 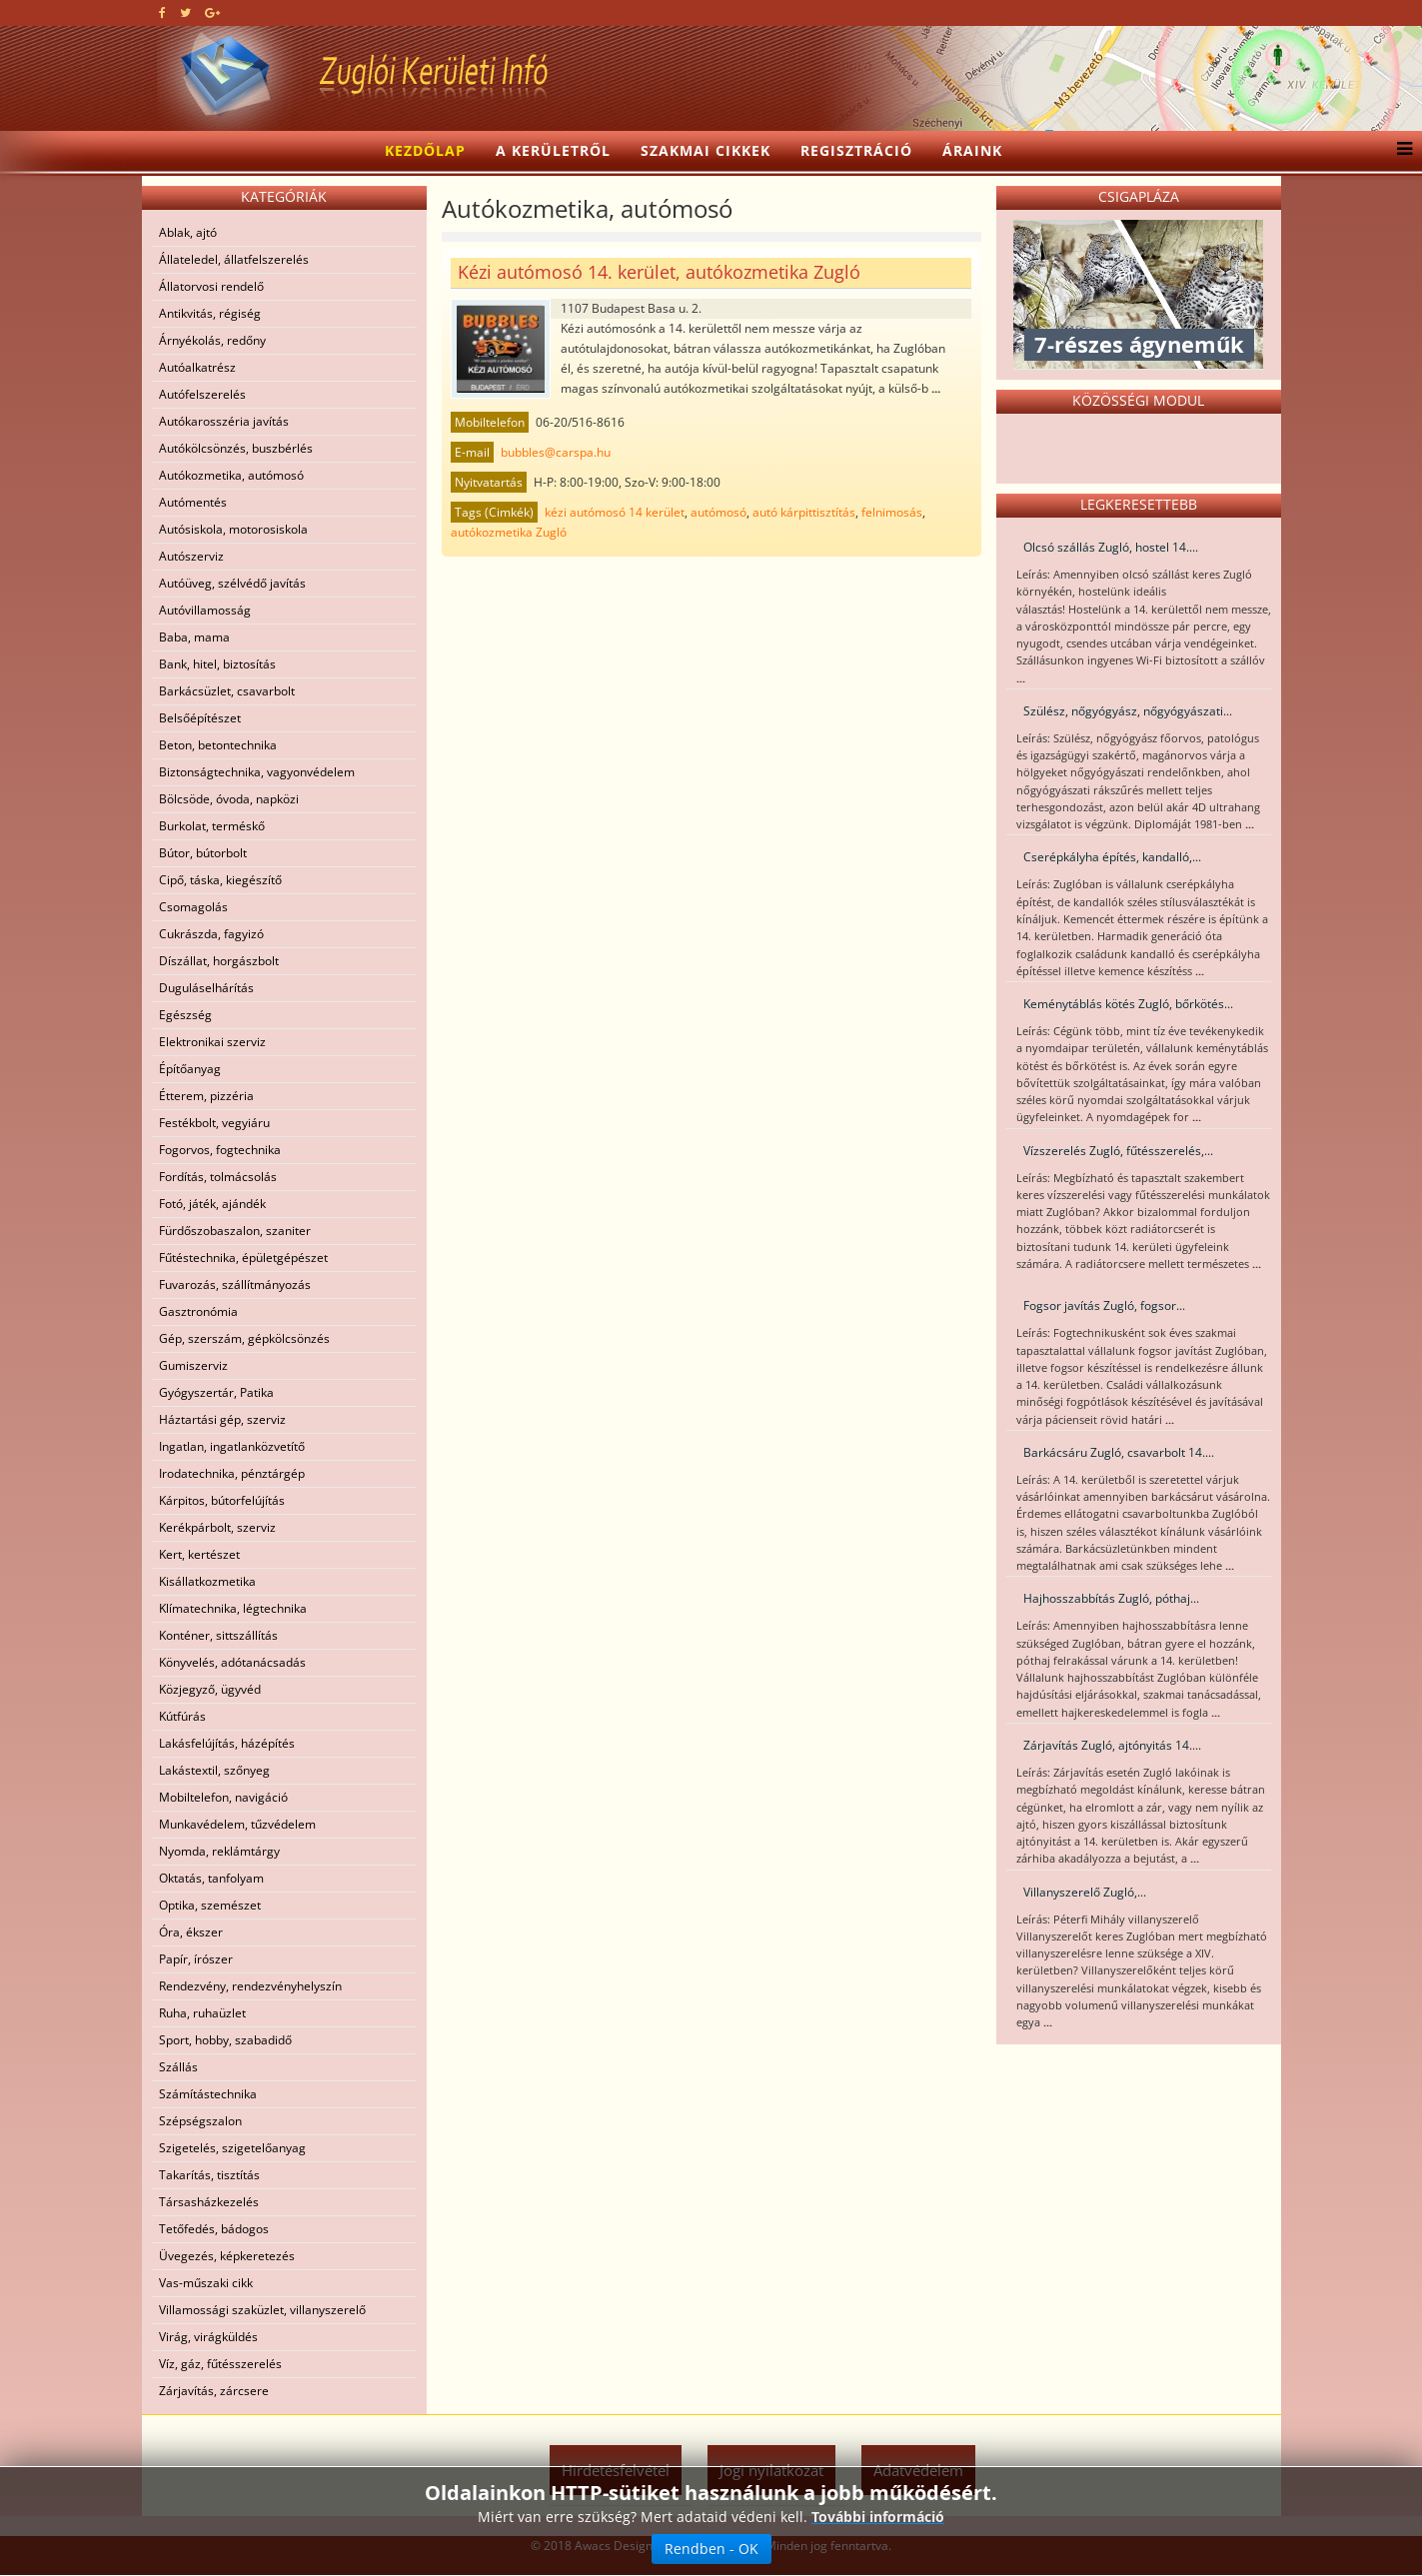 I want to click on Autószerviz, so click(x=191, y=556).